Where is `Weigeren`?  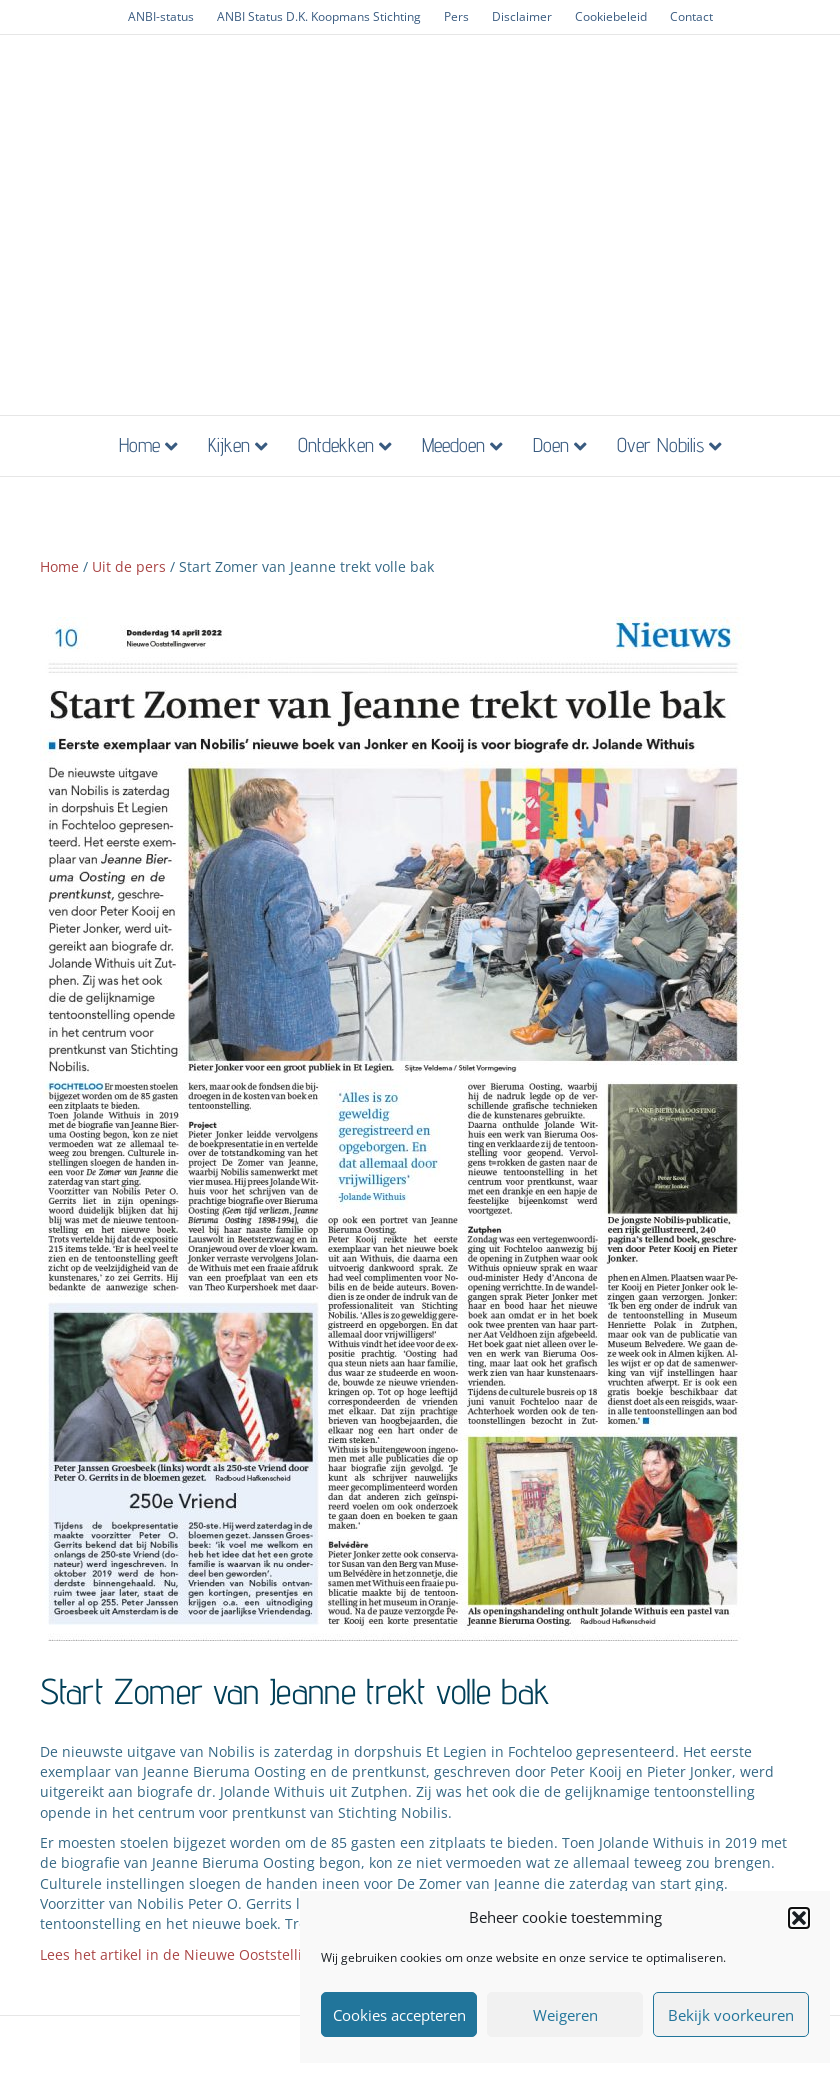
Weigeren is located at coordinates (565, 2015).